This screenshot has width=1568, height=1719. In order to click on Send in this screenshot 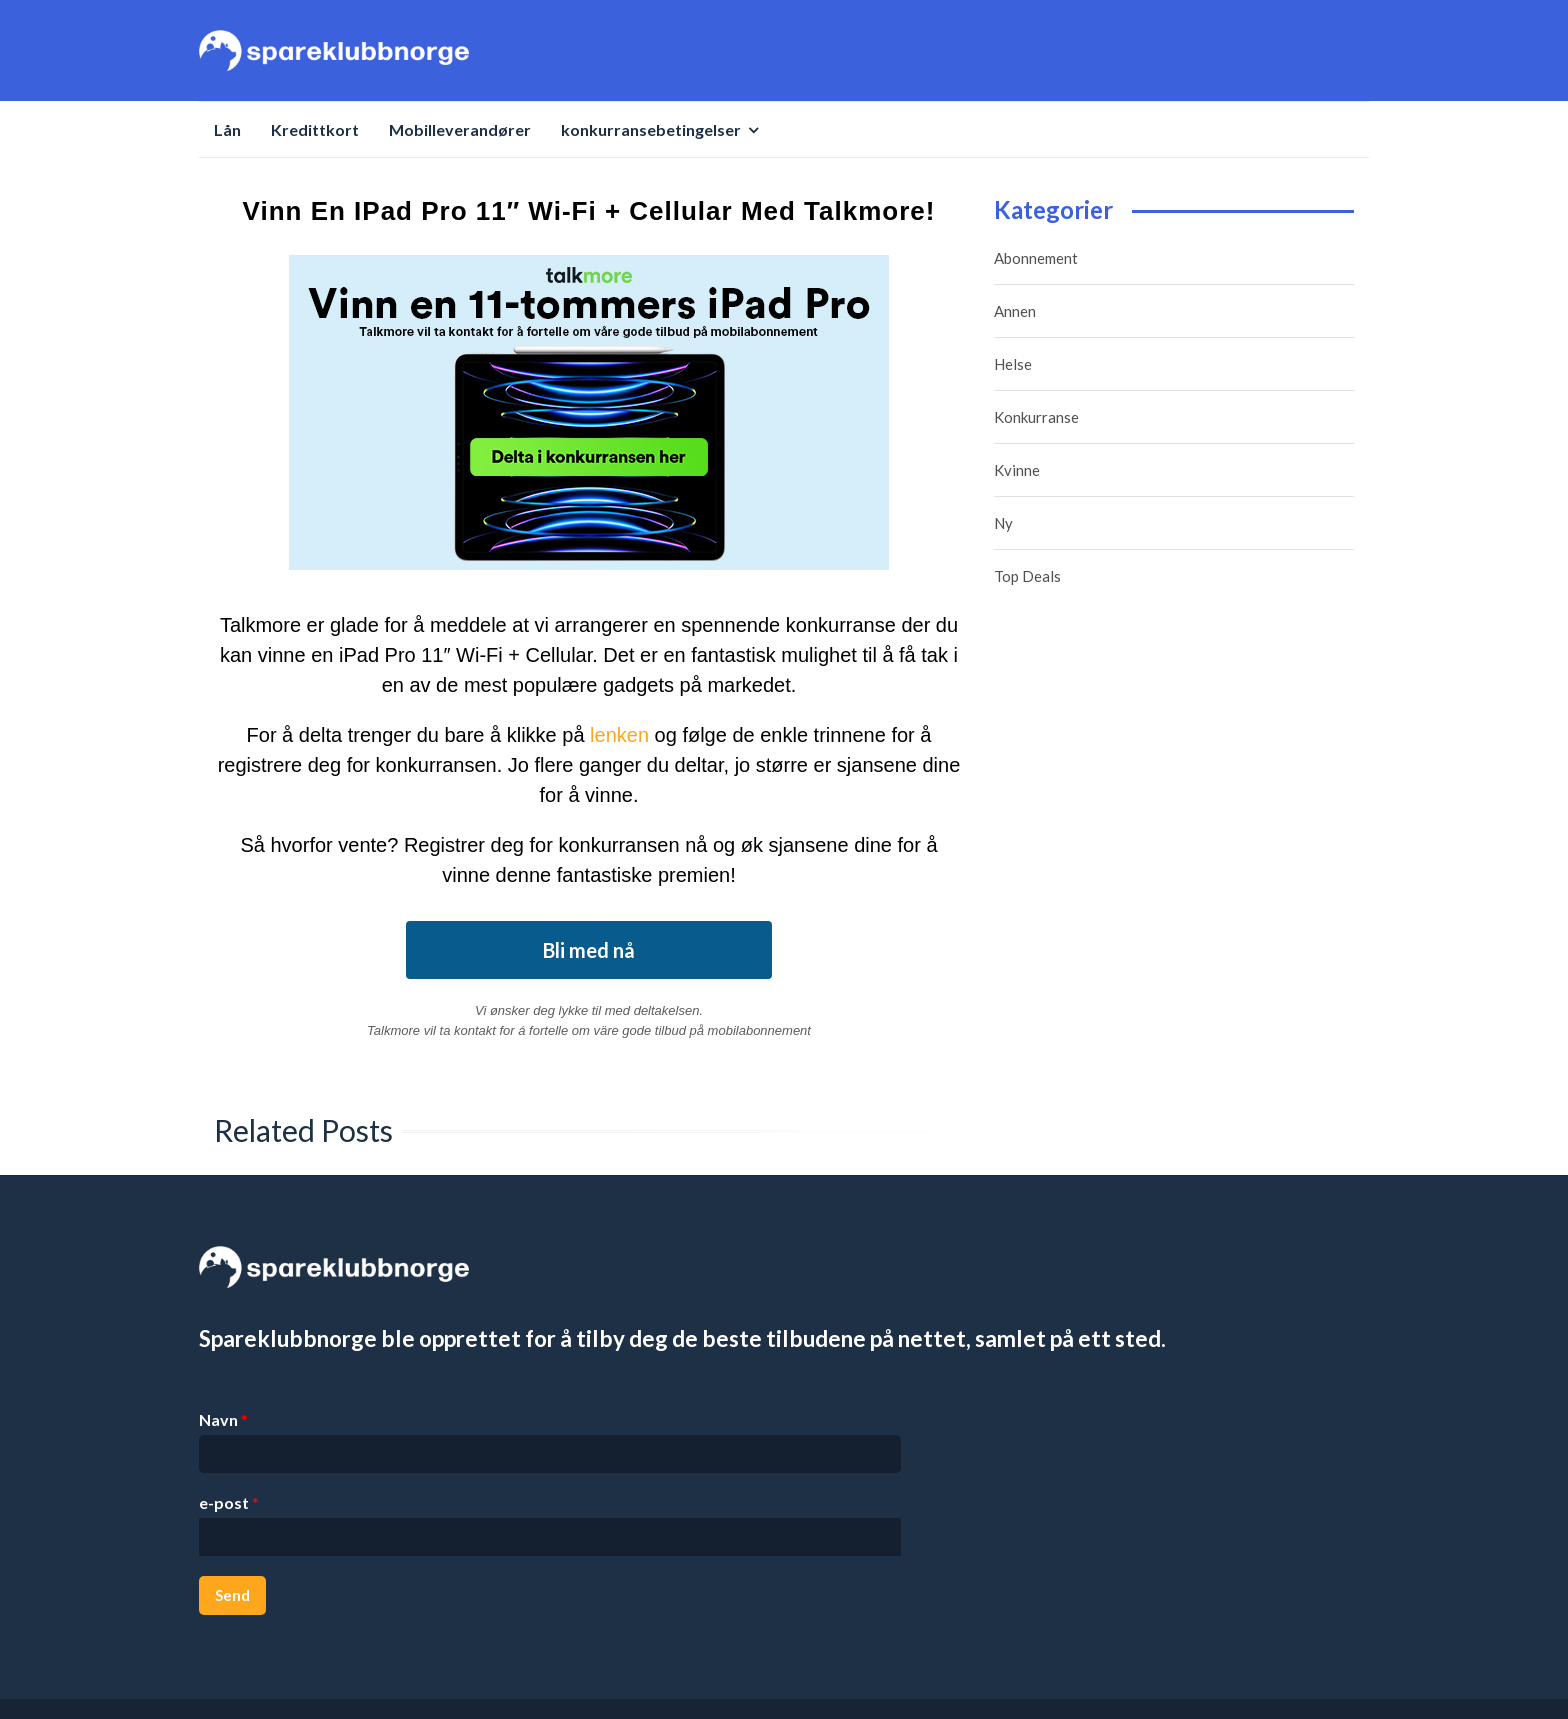, I will do `click(232, 1595)`.